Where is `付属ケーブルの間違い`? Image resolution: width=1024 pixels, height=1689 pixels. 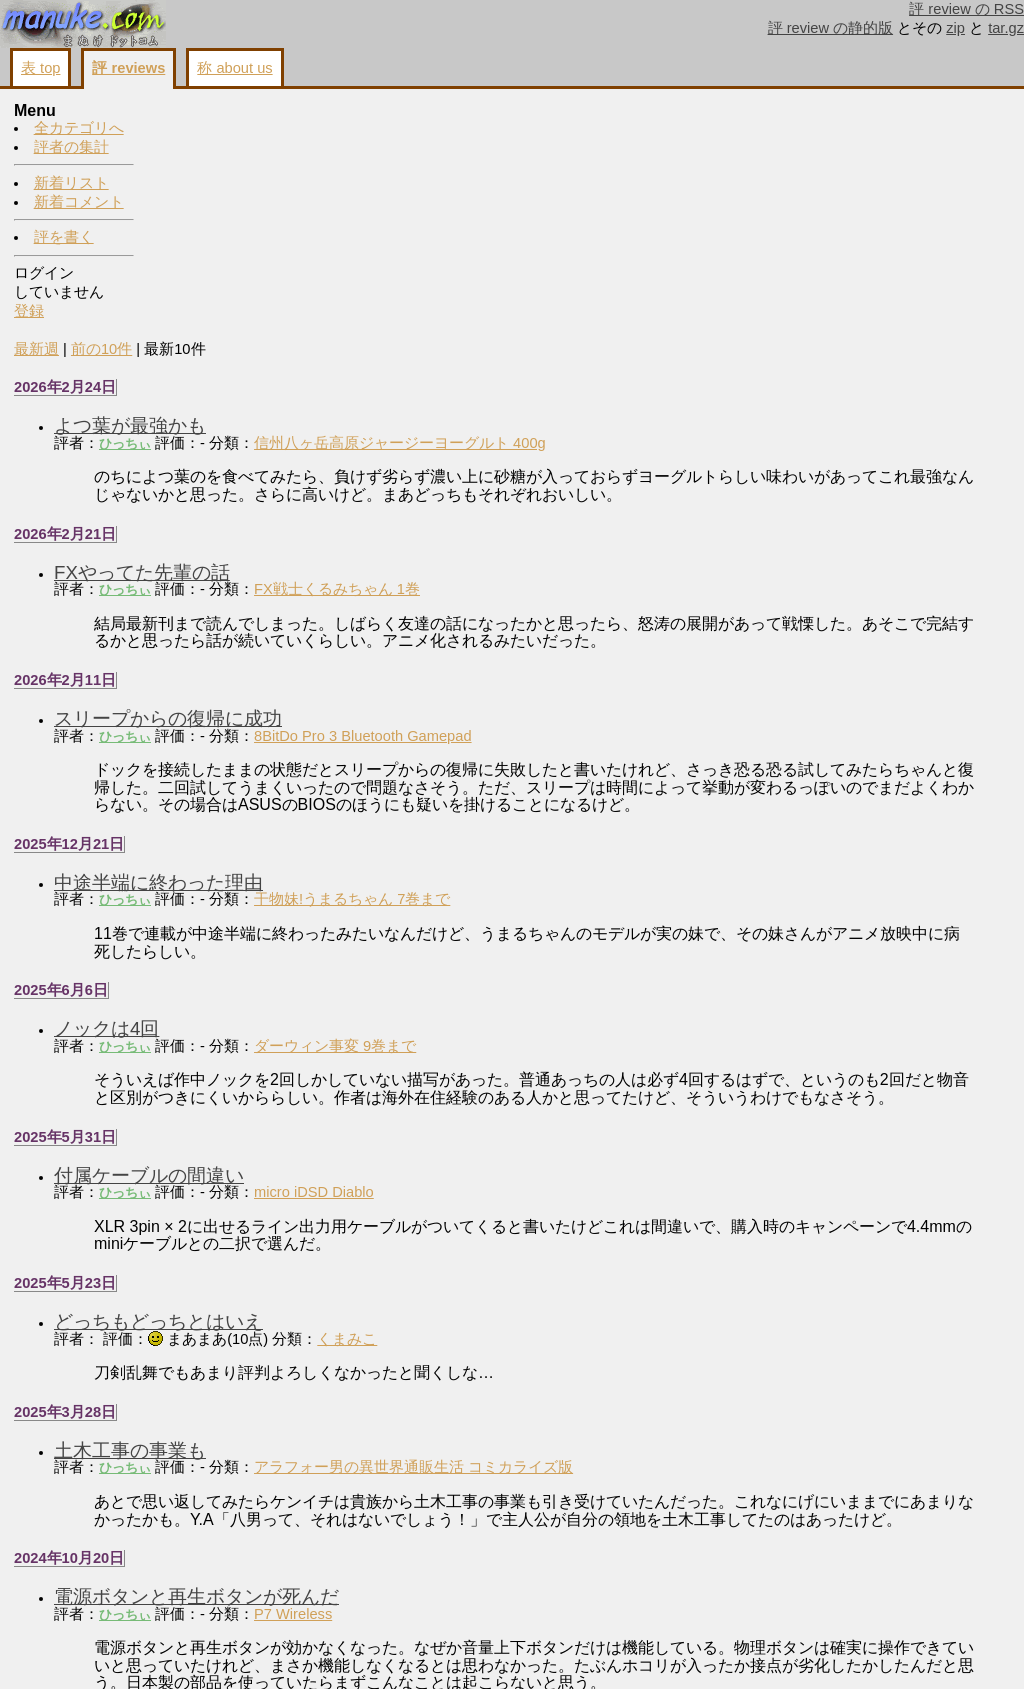 付属ケーブルの間違い is located at coordinates (289, 972).